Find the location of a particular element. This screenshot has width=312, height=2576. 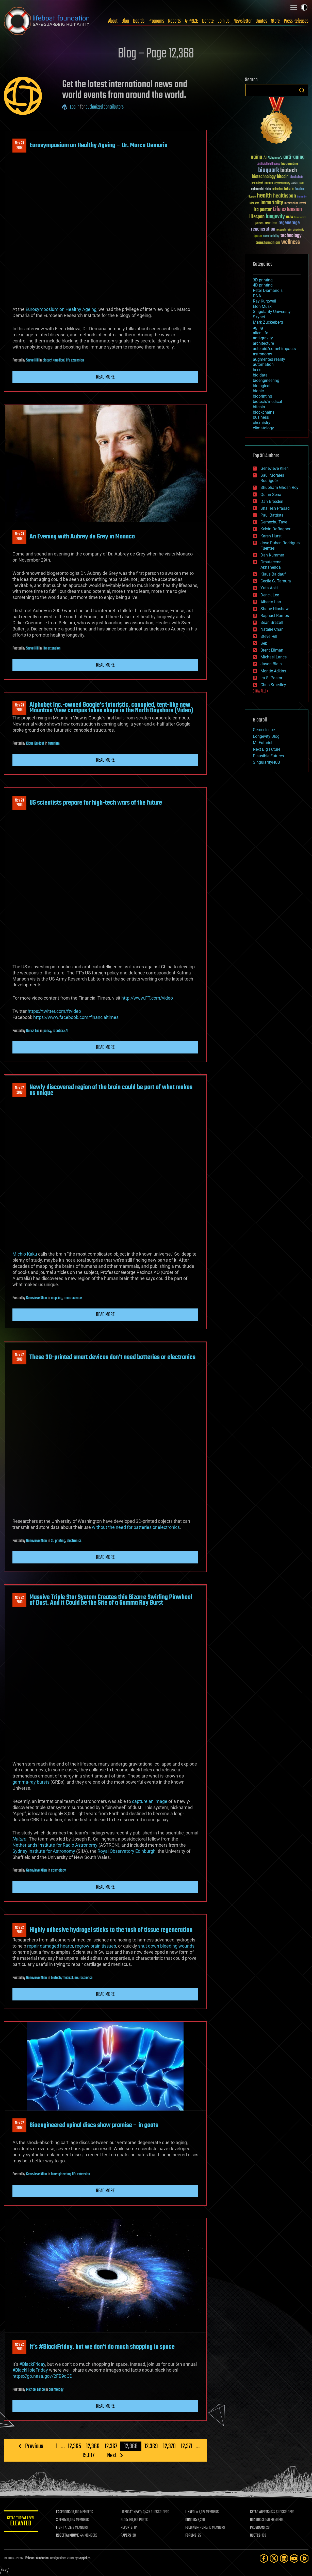

astronomy is located at coordinates (262, 354).